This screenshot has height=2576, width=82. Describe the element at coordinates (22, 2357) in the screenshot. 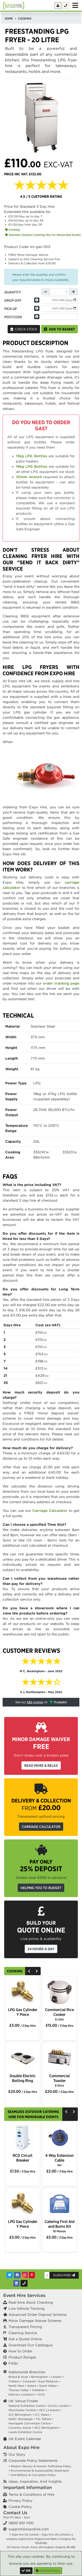

I see `Product Ranges` at that location.